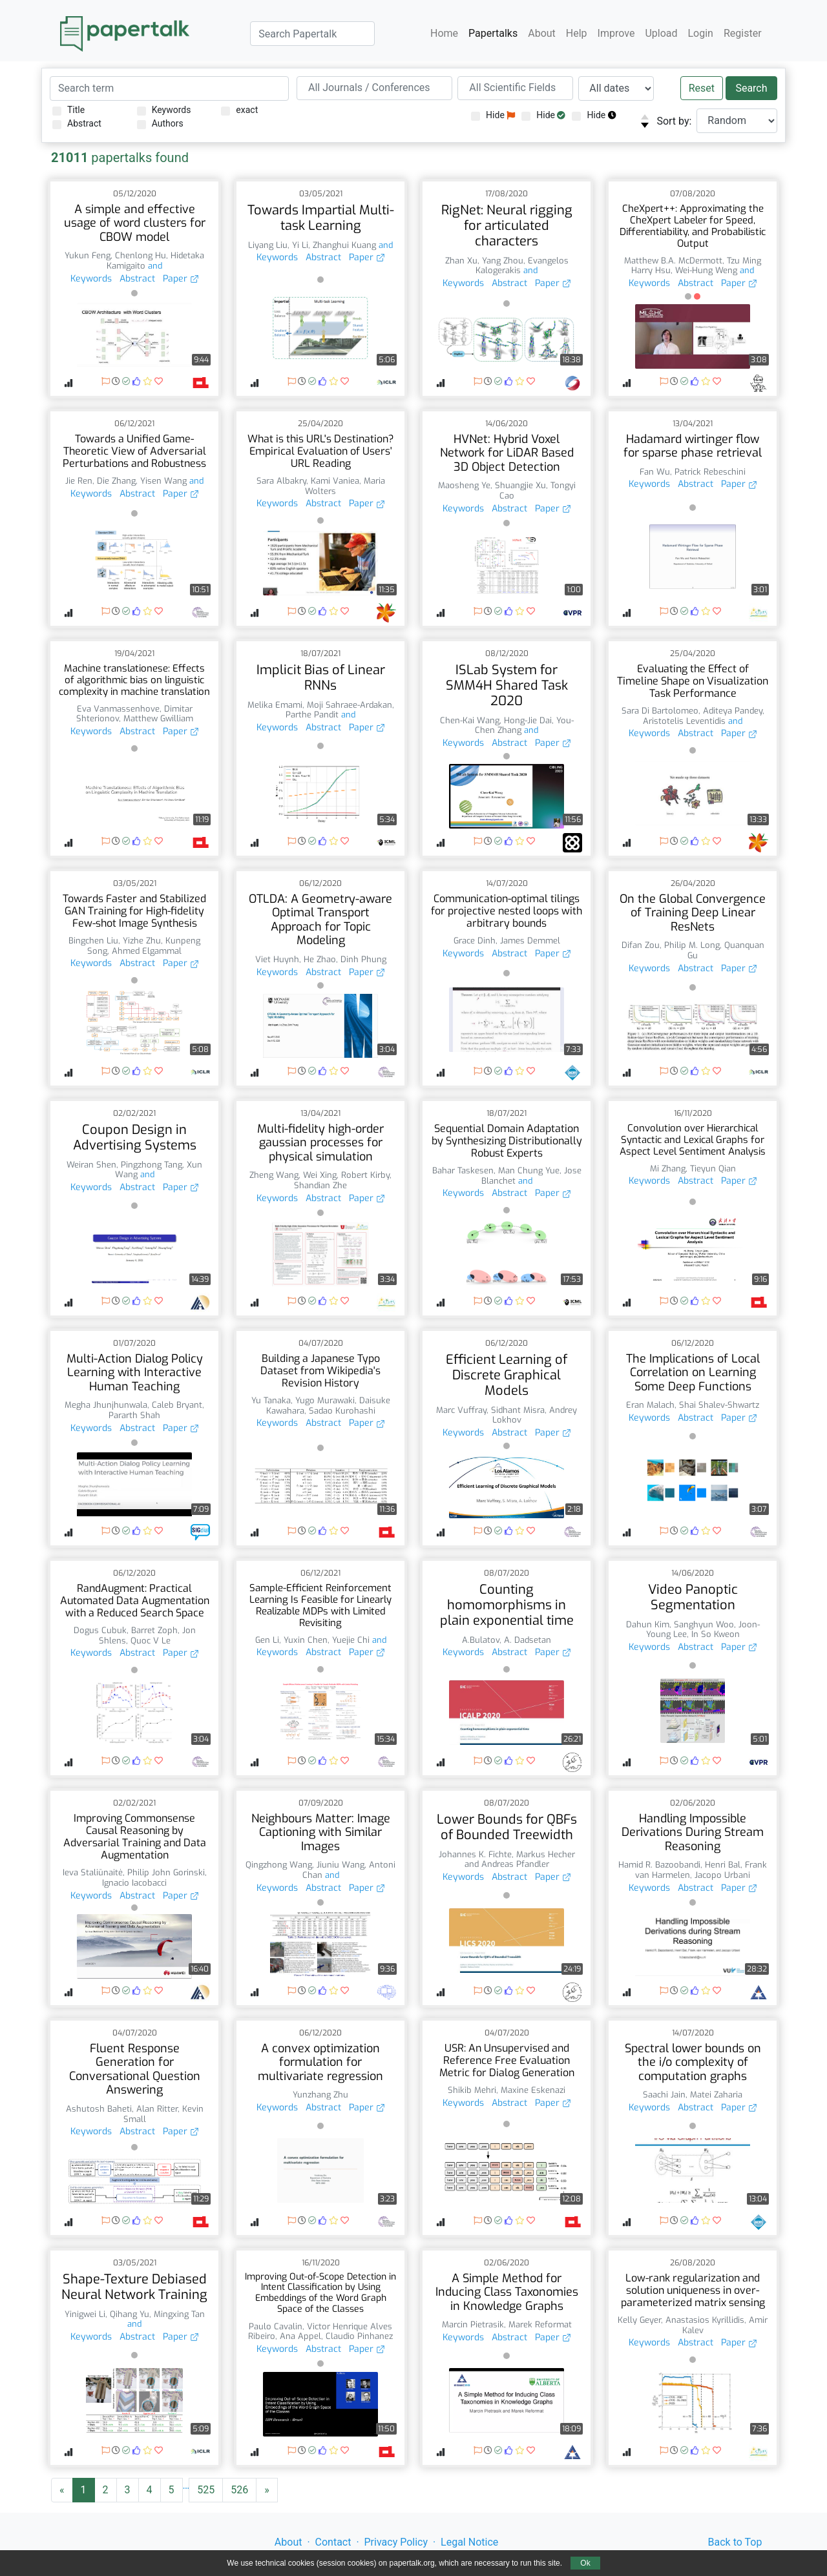  I want to click on Zheng Wang, so click(273, 1175).